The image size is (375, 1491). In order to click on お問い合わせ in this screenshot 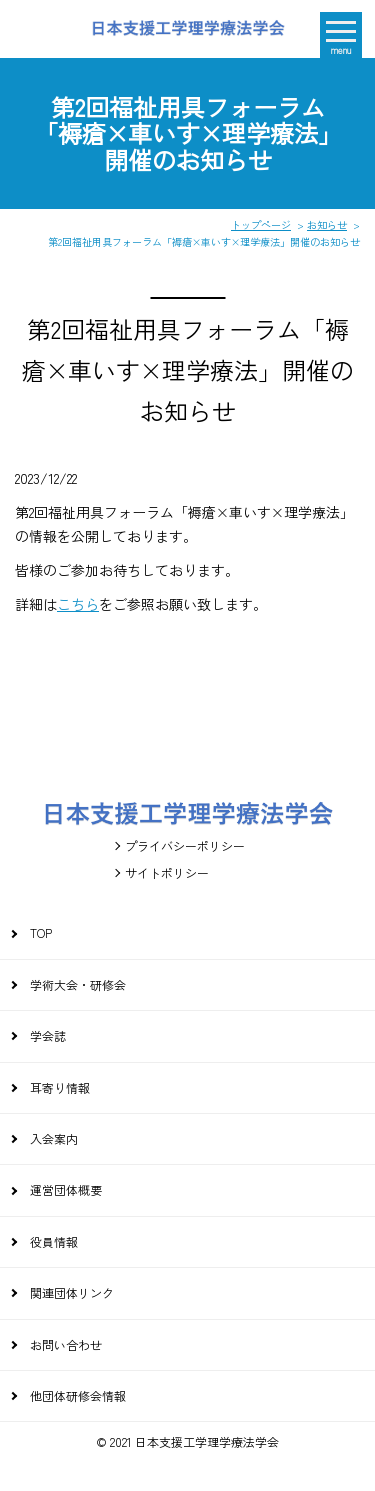, I will do `click(66, 1344)`.